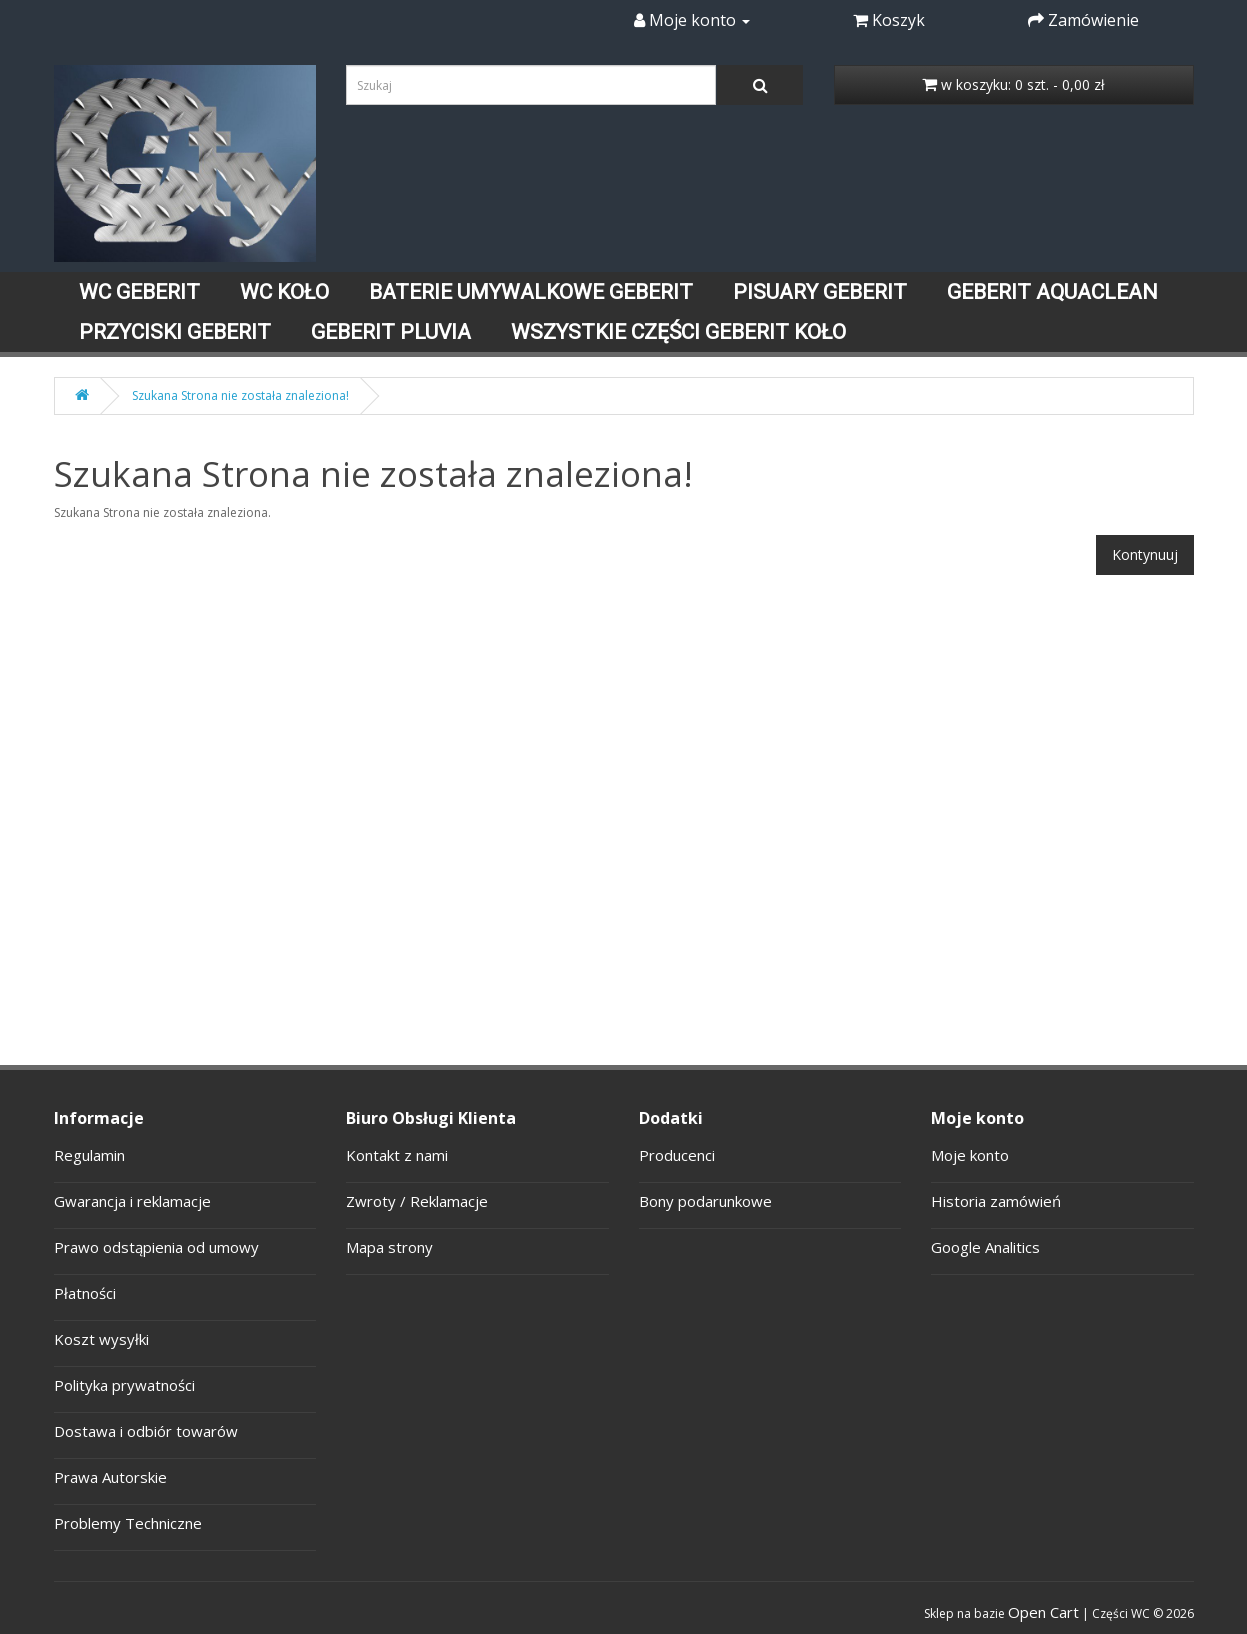 The image size is (1247, 1634). What do you see at coordinates (985, 1247) in the screenshot?
I see `Google Analitics` at bounding box center [985, 1247].